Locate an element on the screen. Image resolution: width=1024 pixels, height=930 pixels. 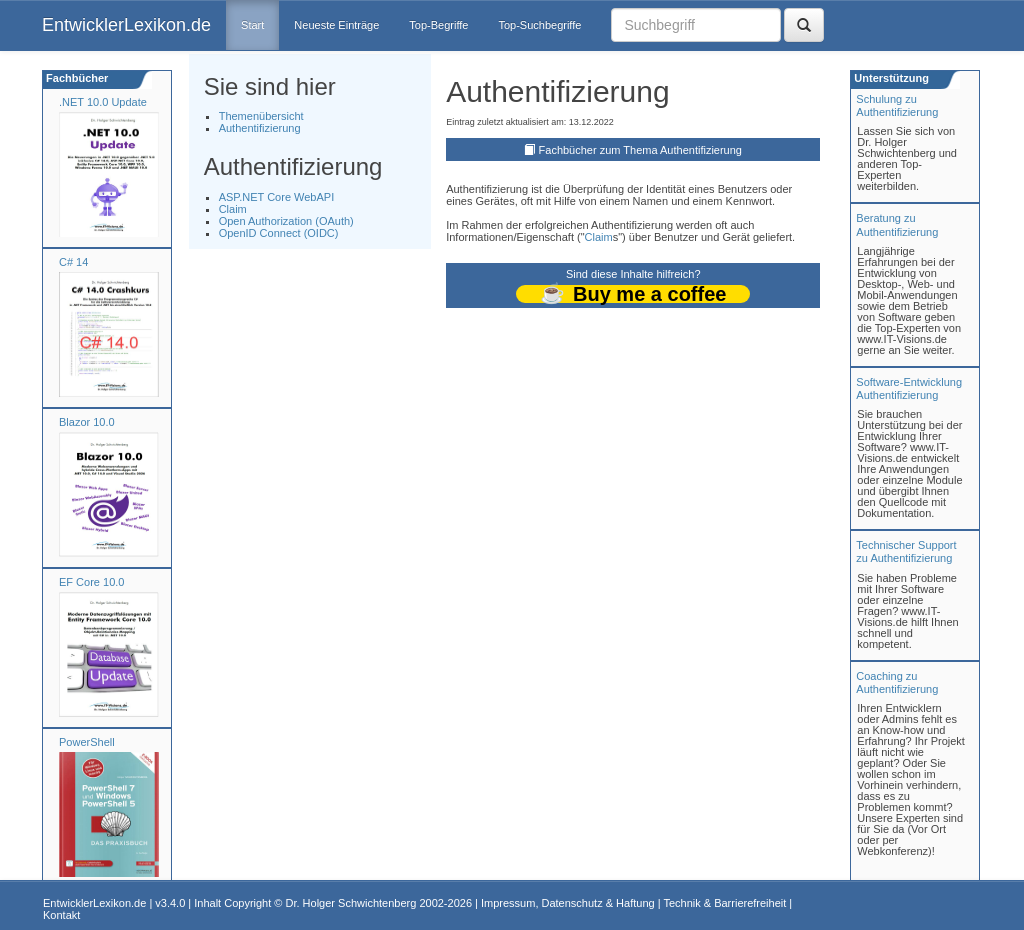
Open Authorization (OAuth) is located at coordinates (286, 221).